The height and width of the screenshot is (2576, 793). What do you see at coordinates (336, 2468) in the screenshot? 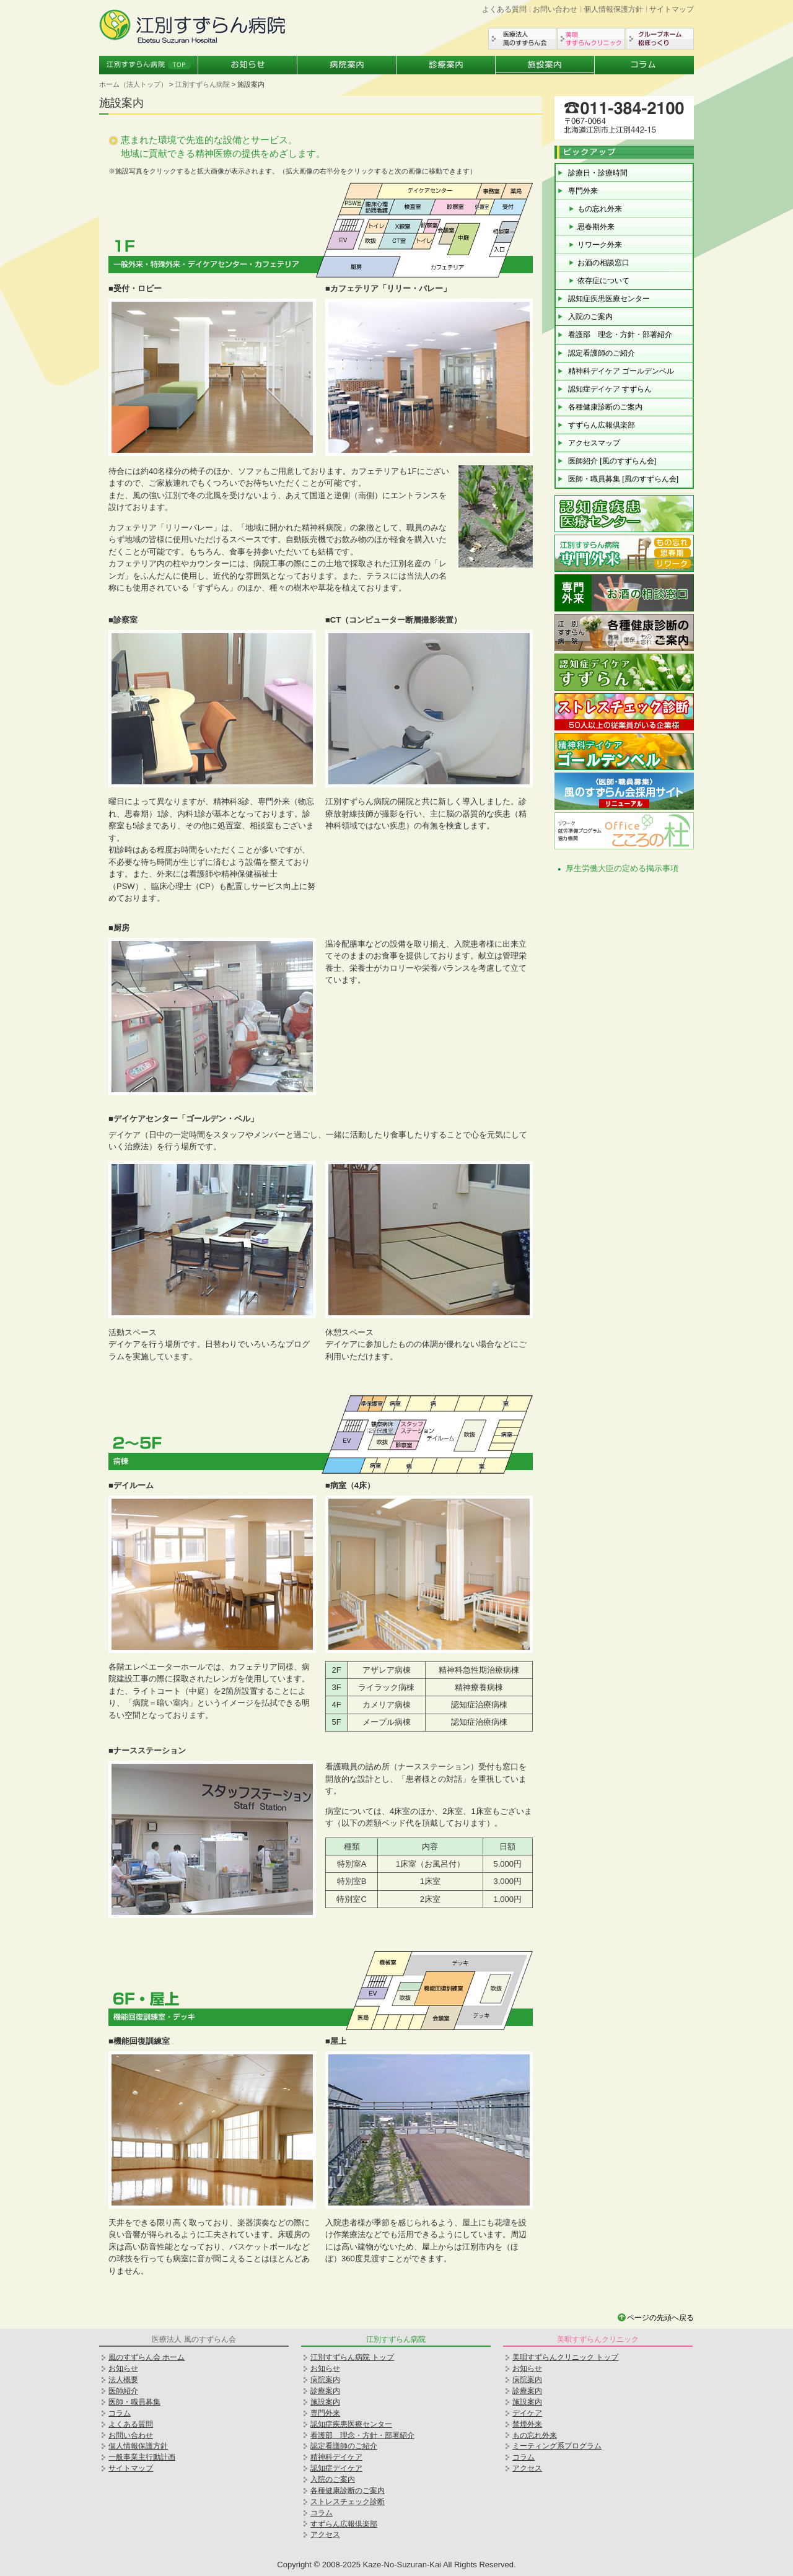
I see `認知症デイケア` at bounding box center [336, 2468].